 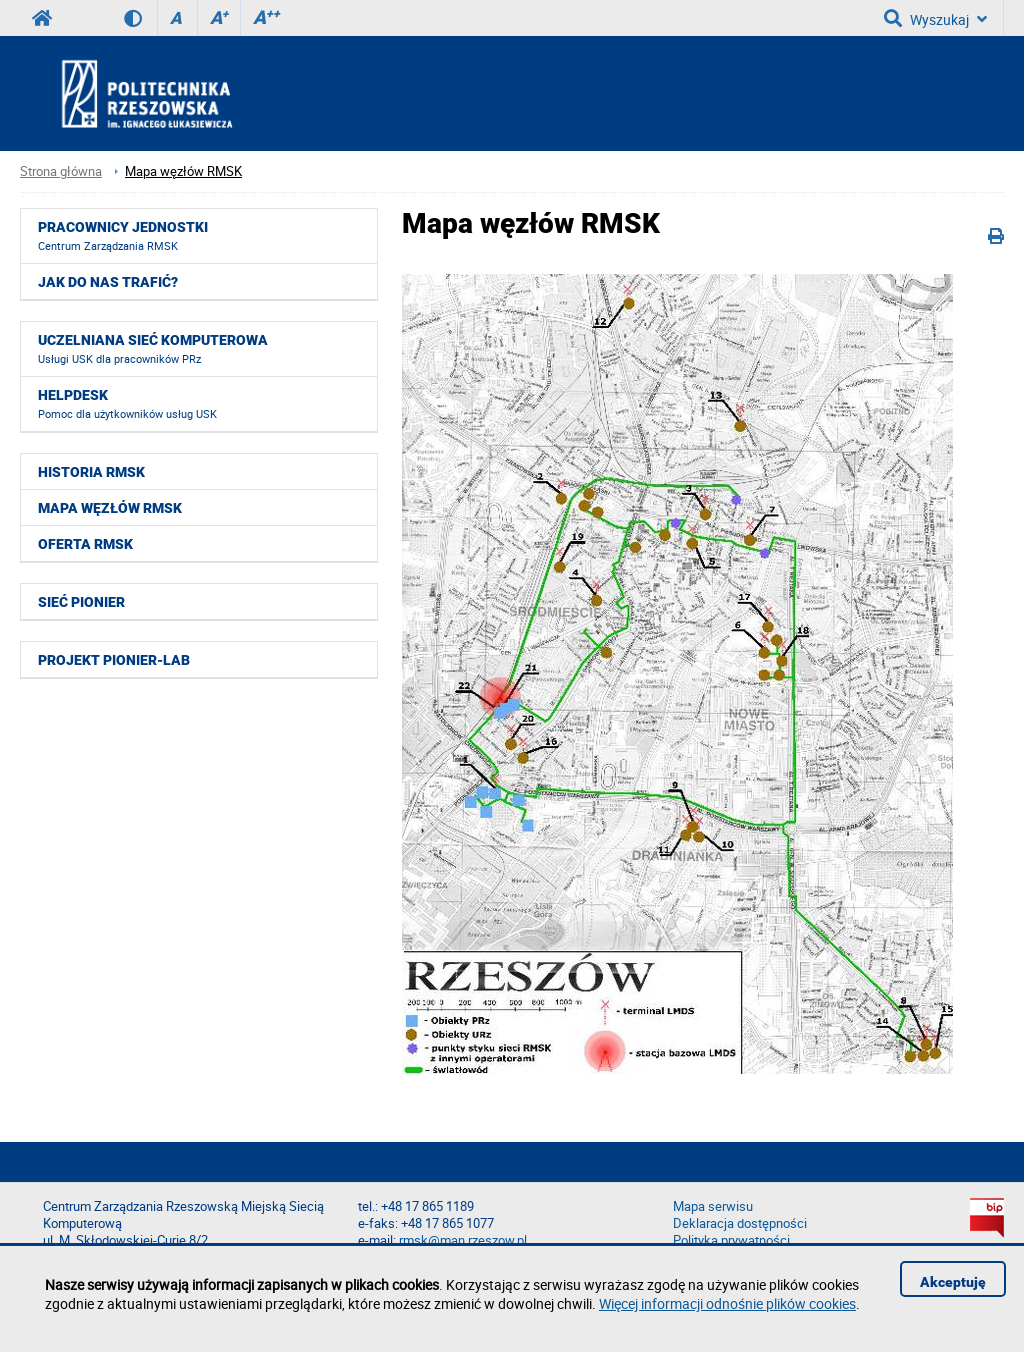 I want to click on Mapa węzłów RMSK [menuitem], so click(x=110, y=508).